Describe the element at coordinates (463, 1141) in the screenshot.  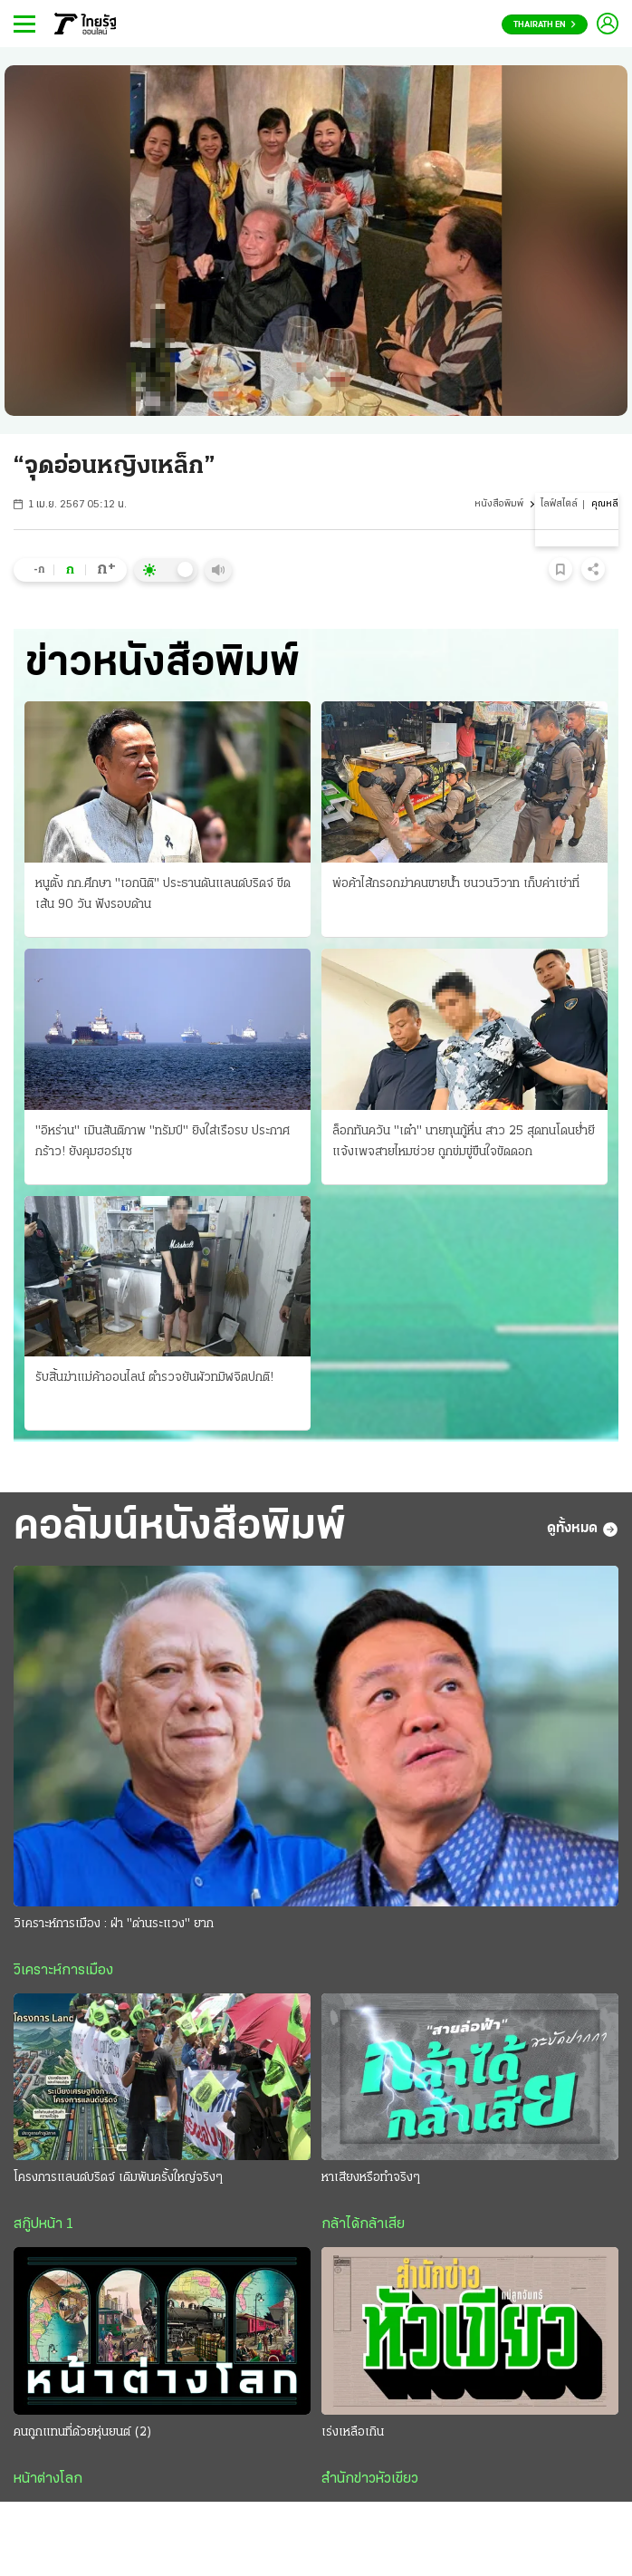
I see `ล็อกทันควัน "เต๋า" นายทุนกู้หื่น สาว 25 สุดทนโดนย่ำยี แจ้งเพจสายไหมช่วย ถูกข่มขู่ขืนใจขัดดอก` at that location.